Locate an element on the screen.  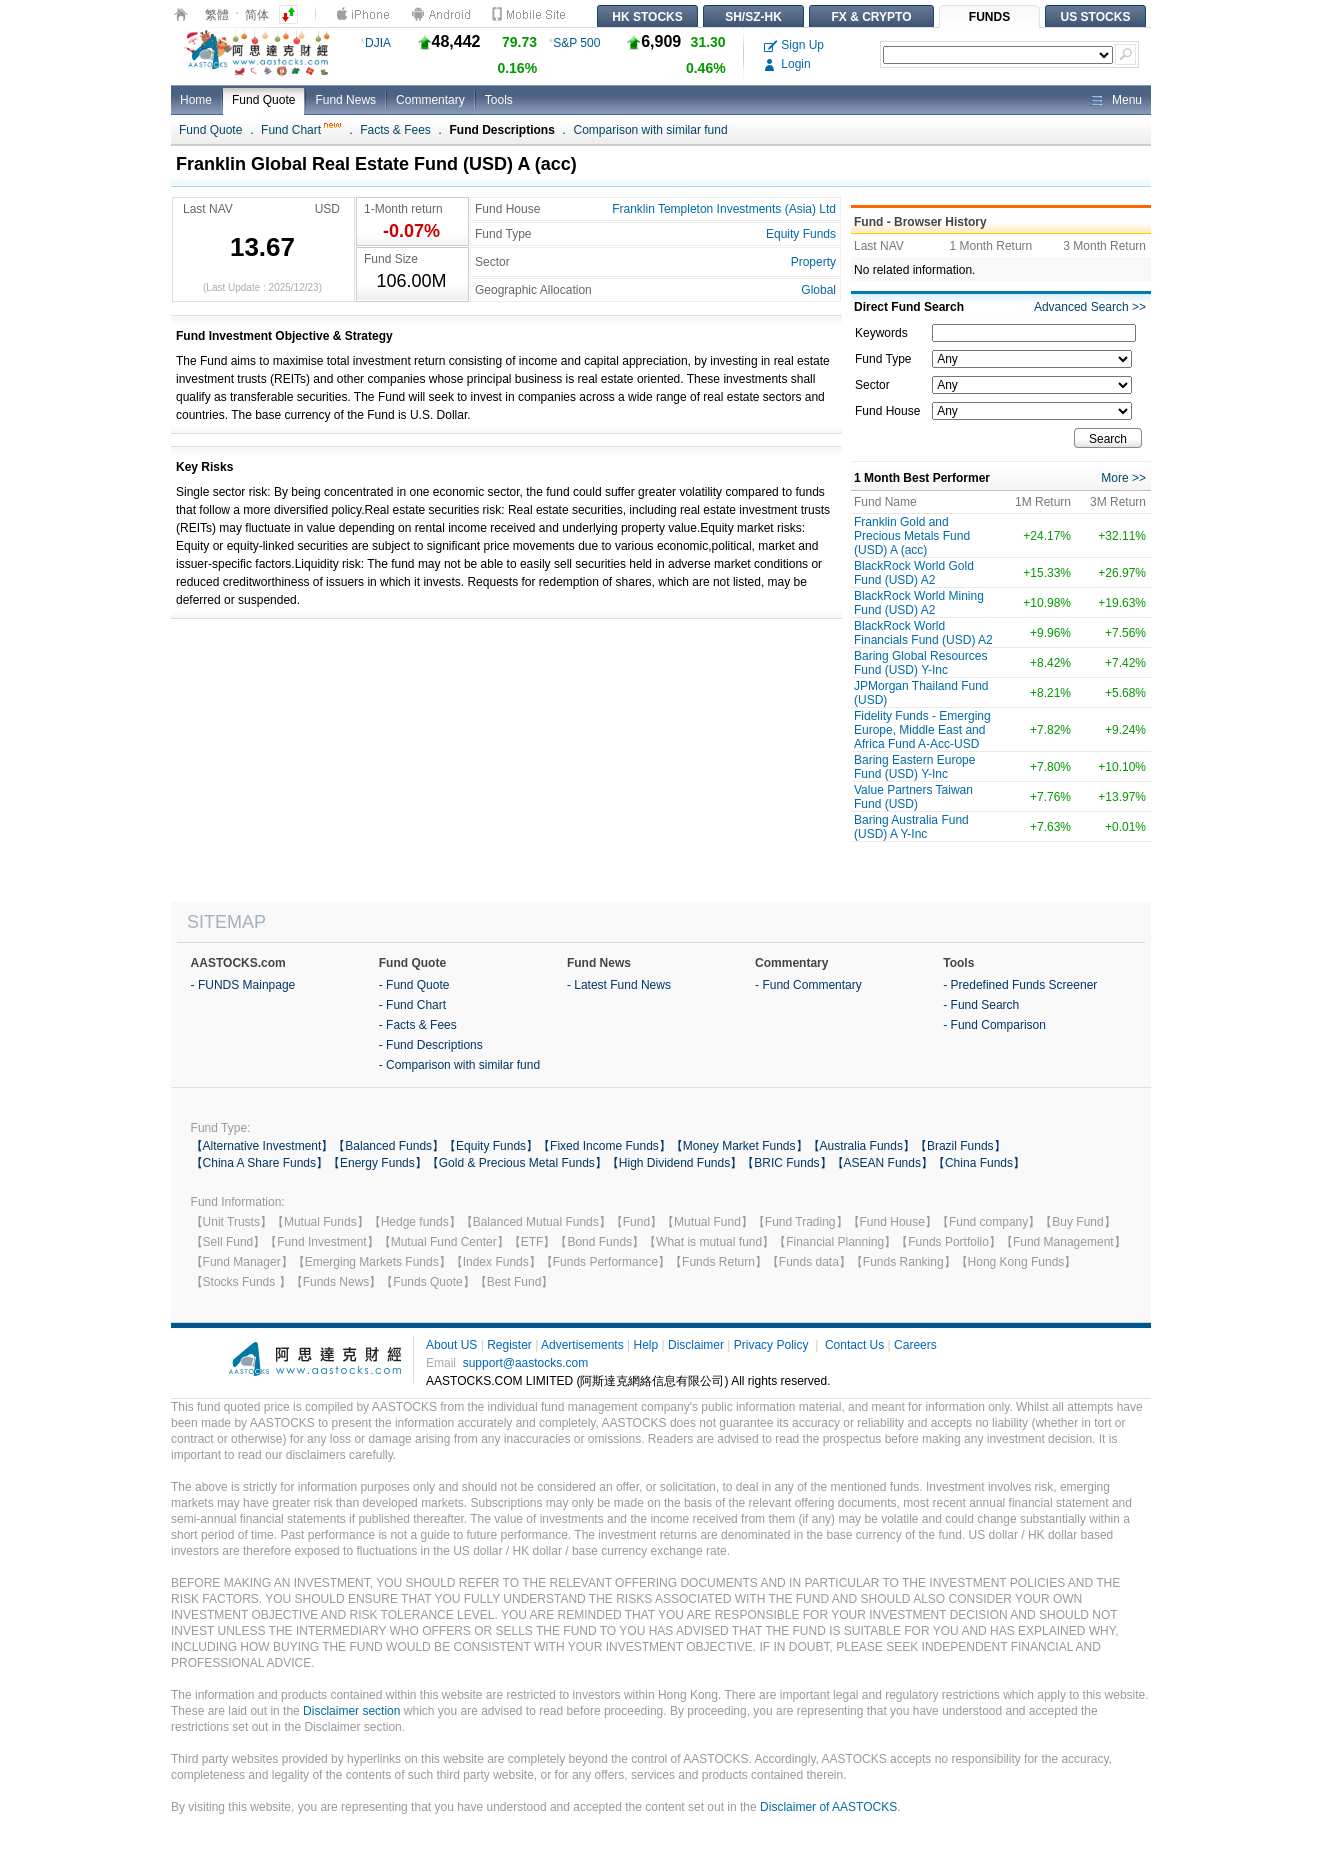
BlackRock World Financials Fund (USD) A2 is located at coordinates (923, 633).